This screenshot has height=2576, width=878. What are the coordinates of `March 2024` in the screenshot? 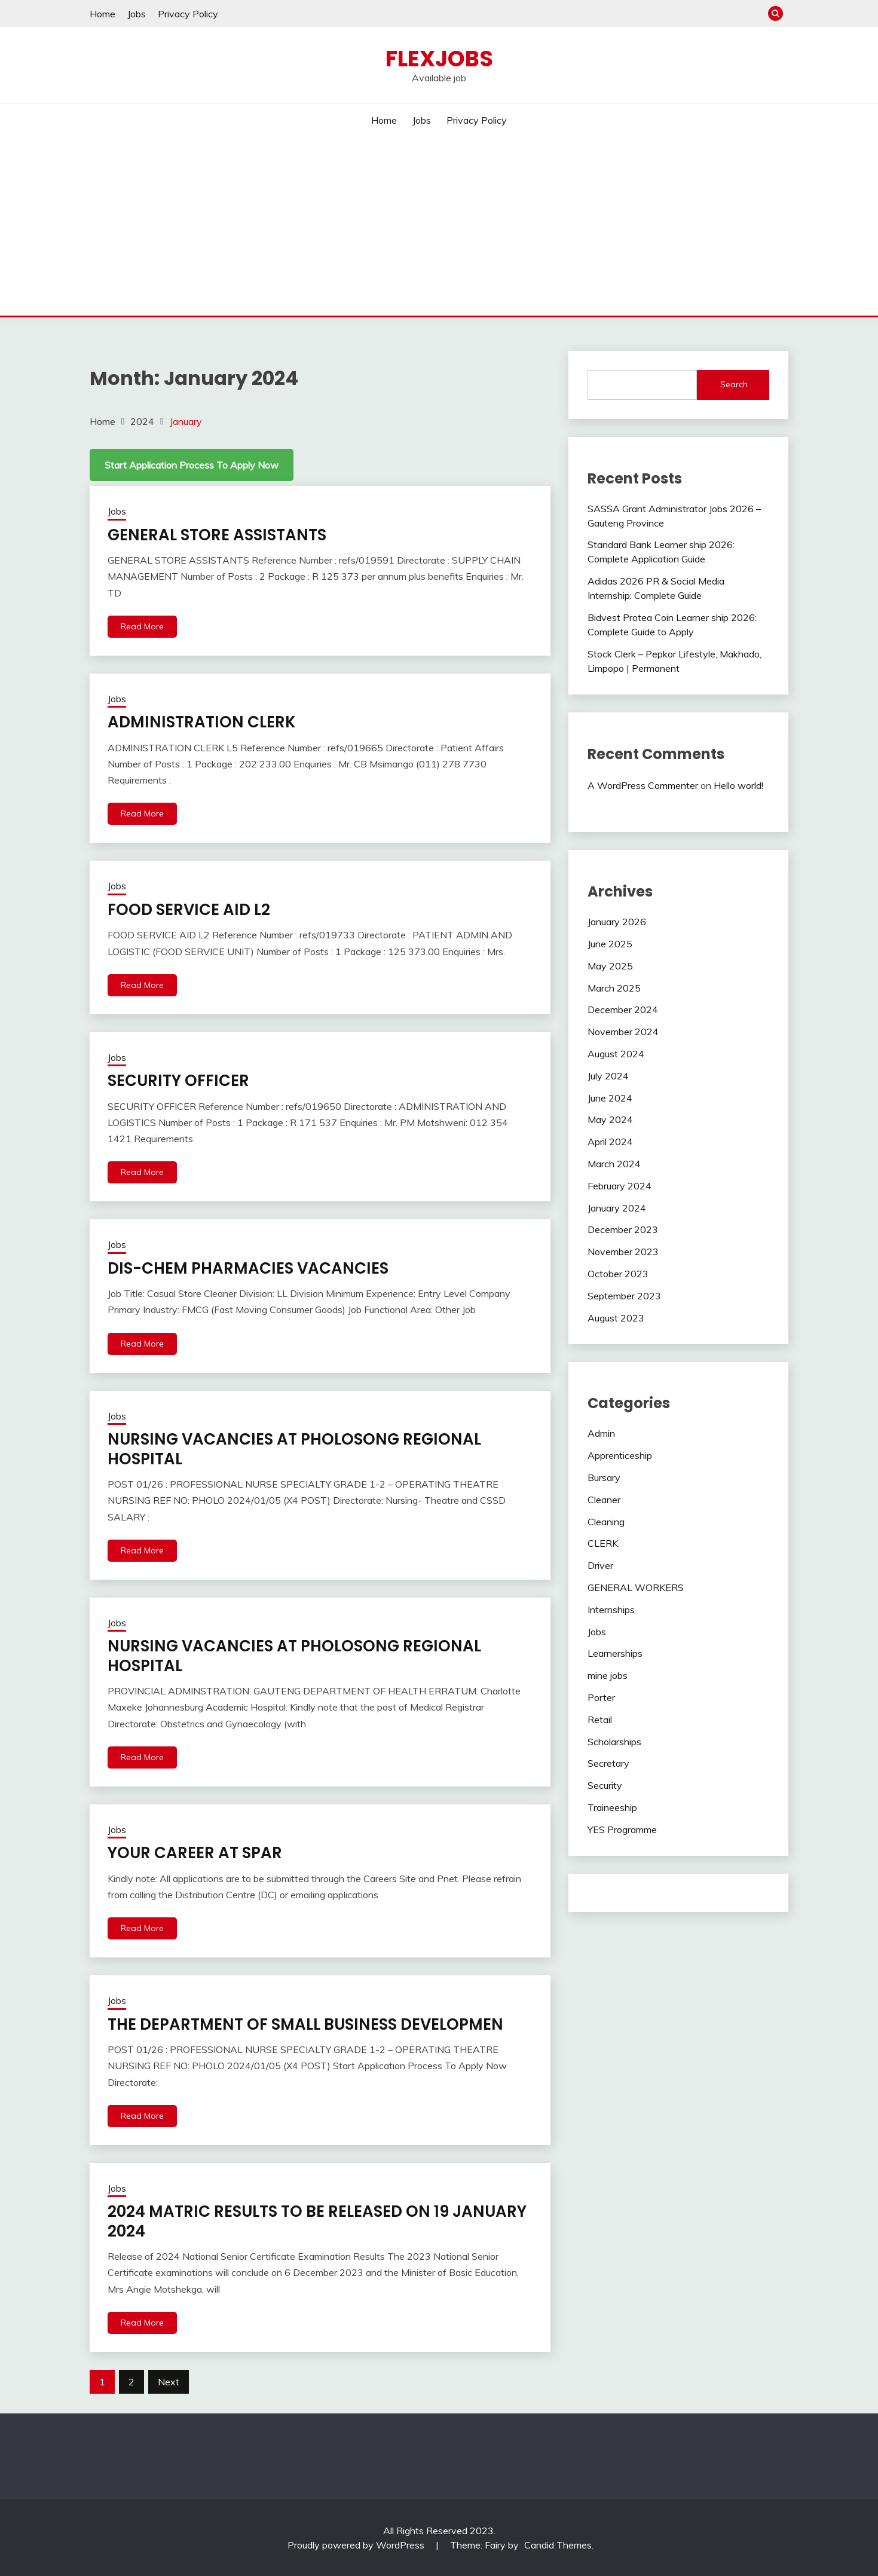 It's located at (614, 1164).